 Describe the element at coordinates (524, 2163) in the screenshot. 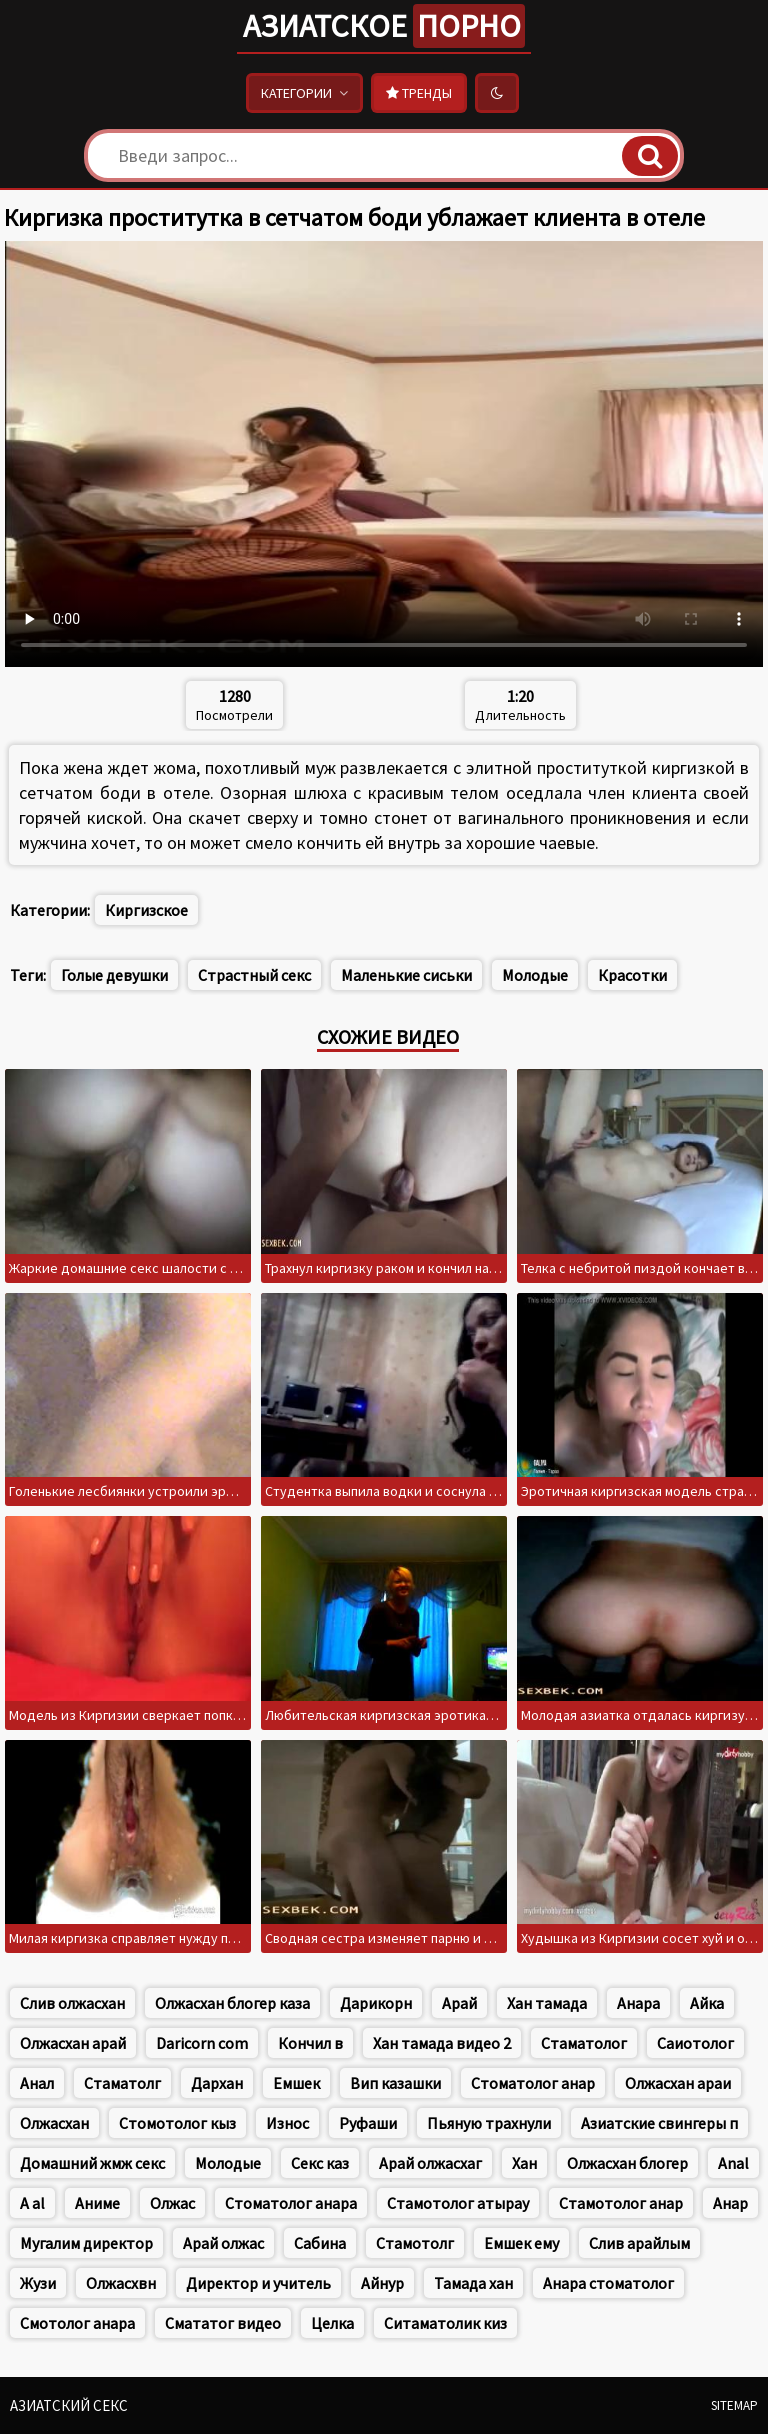

I see `Хан` at that location.